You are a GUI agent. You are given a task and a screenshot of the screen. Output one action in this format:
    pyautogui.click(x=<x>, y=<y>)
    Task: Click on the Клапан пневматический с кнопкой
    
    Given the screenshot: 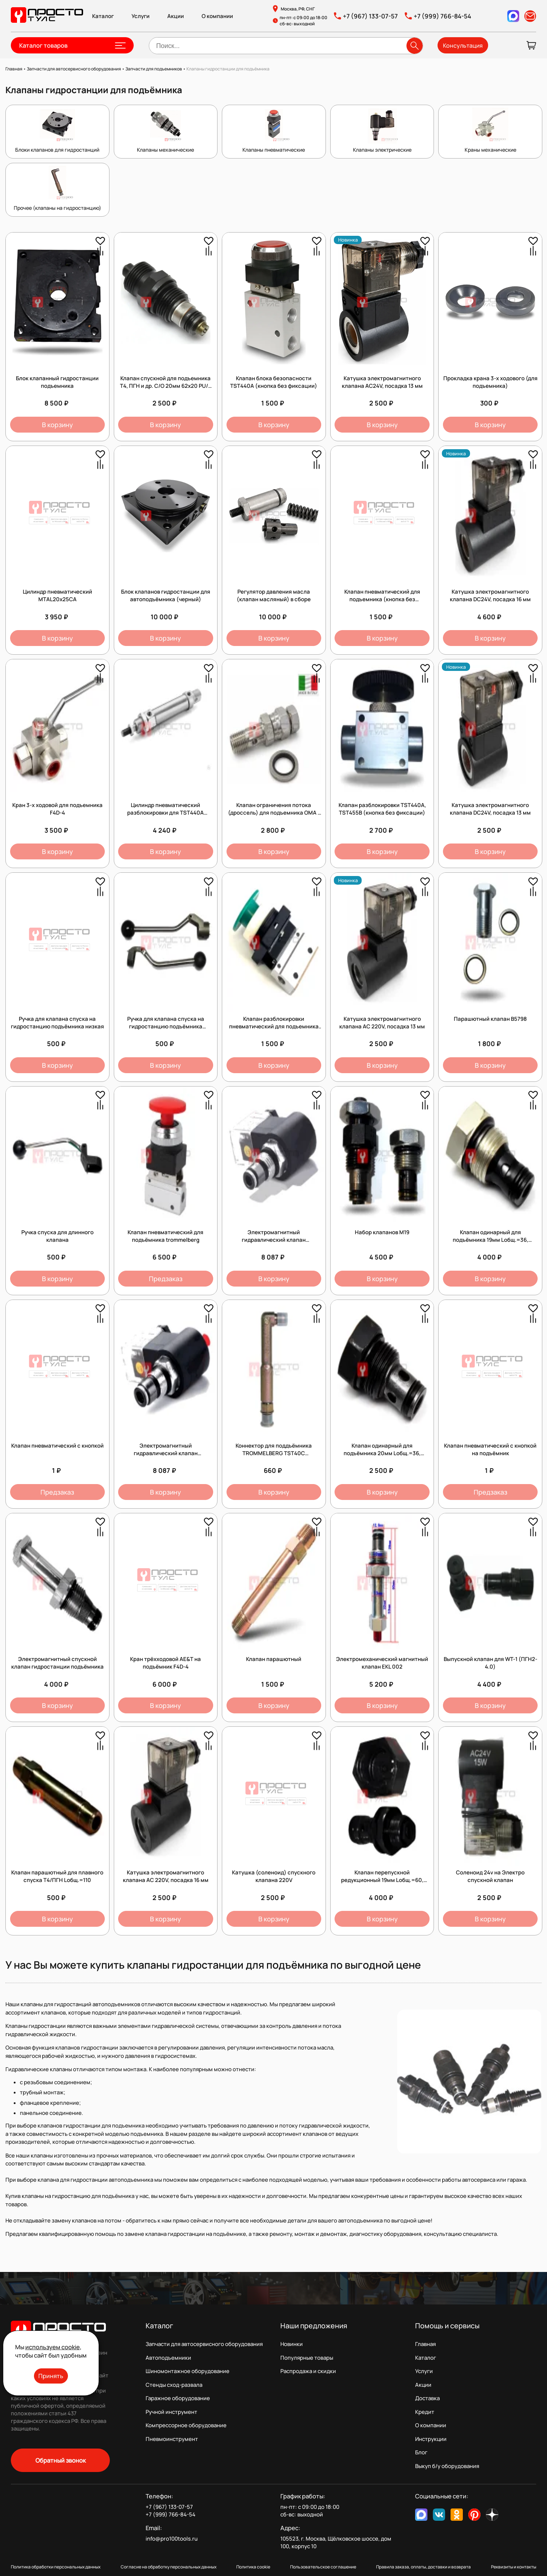 What is the action you would take?
    pyautogui.click(x=57, y=1445)
    